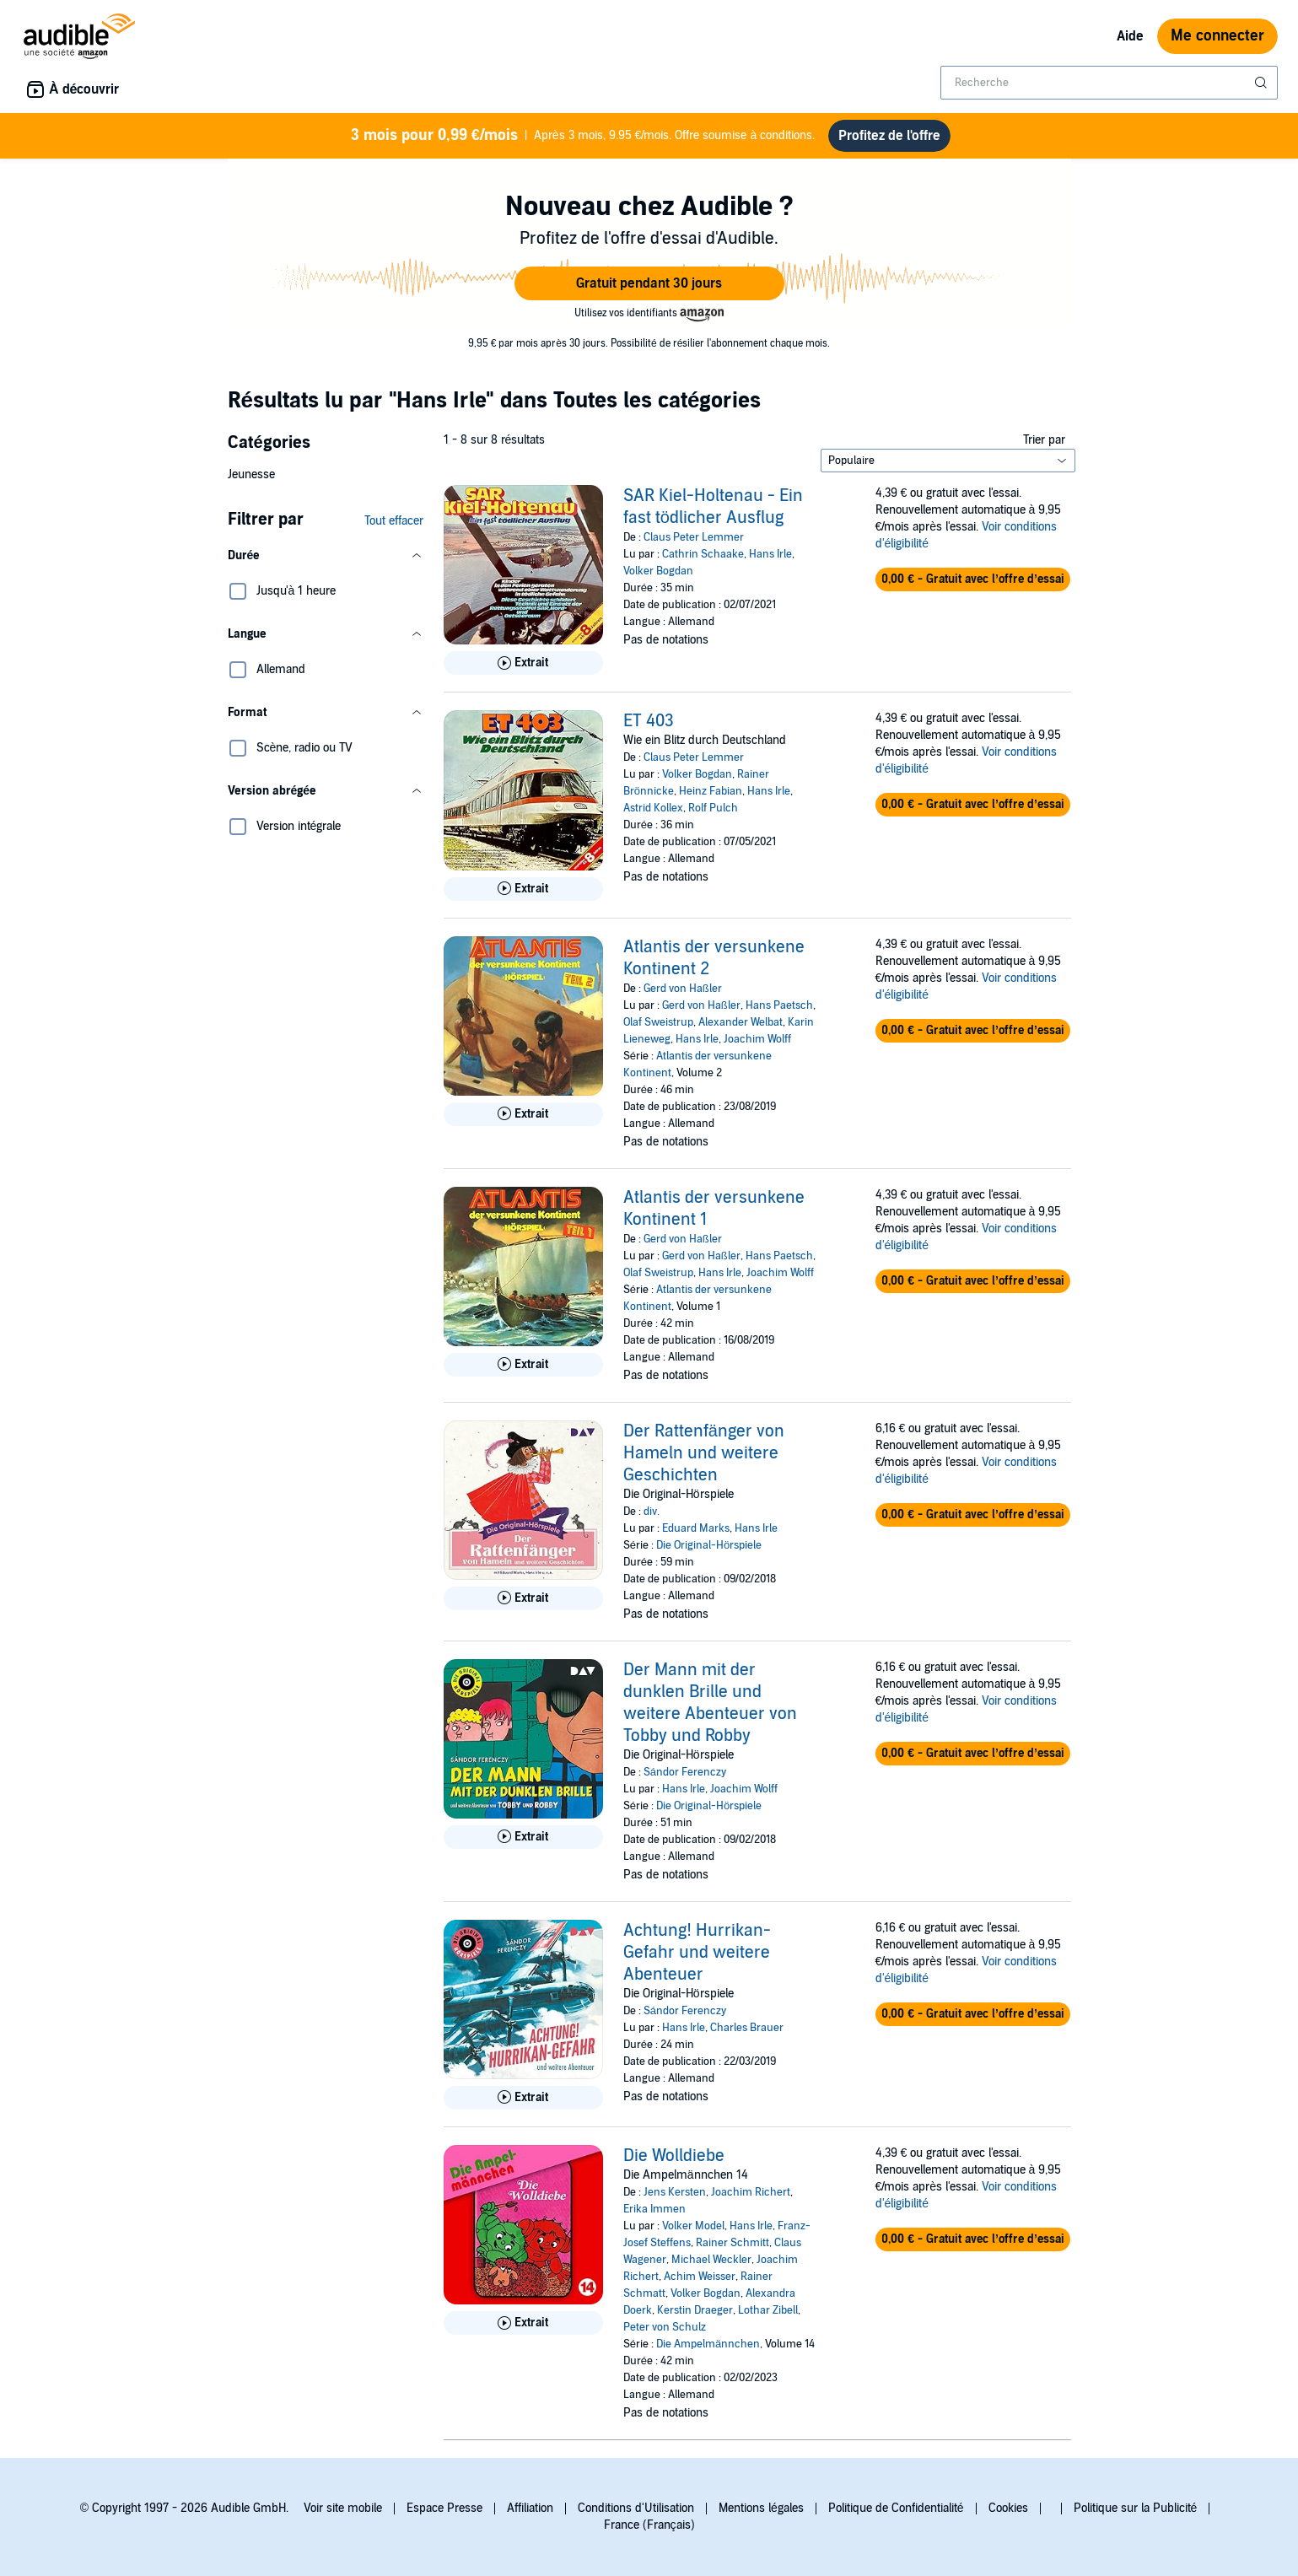  What do you see at coordinates (747, 2027) in the screenshot?
I see `Charles Brauer` at bounding box center [747, 2027].